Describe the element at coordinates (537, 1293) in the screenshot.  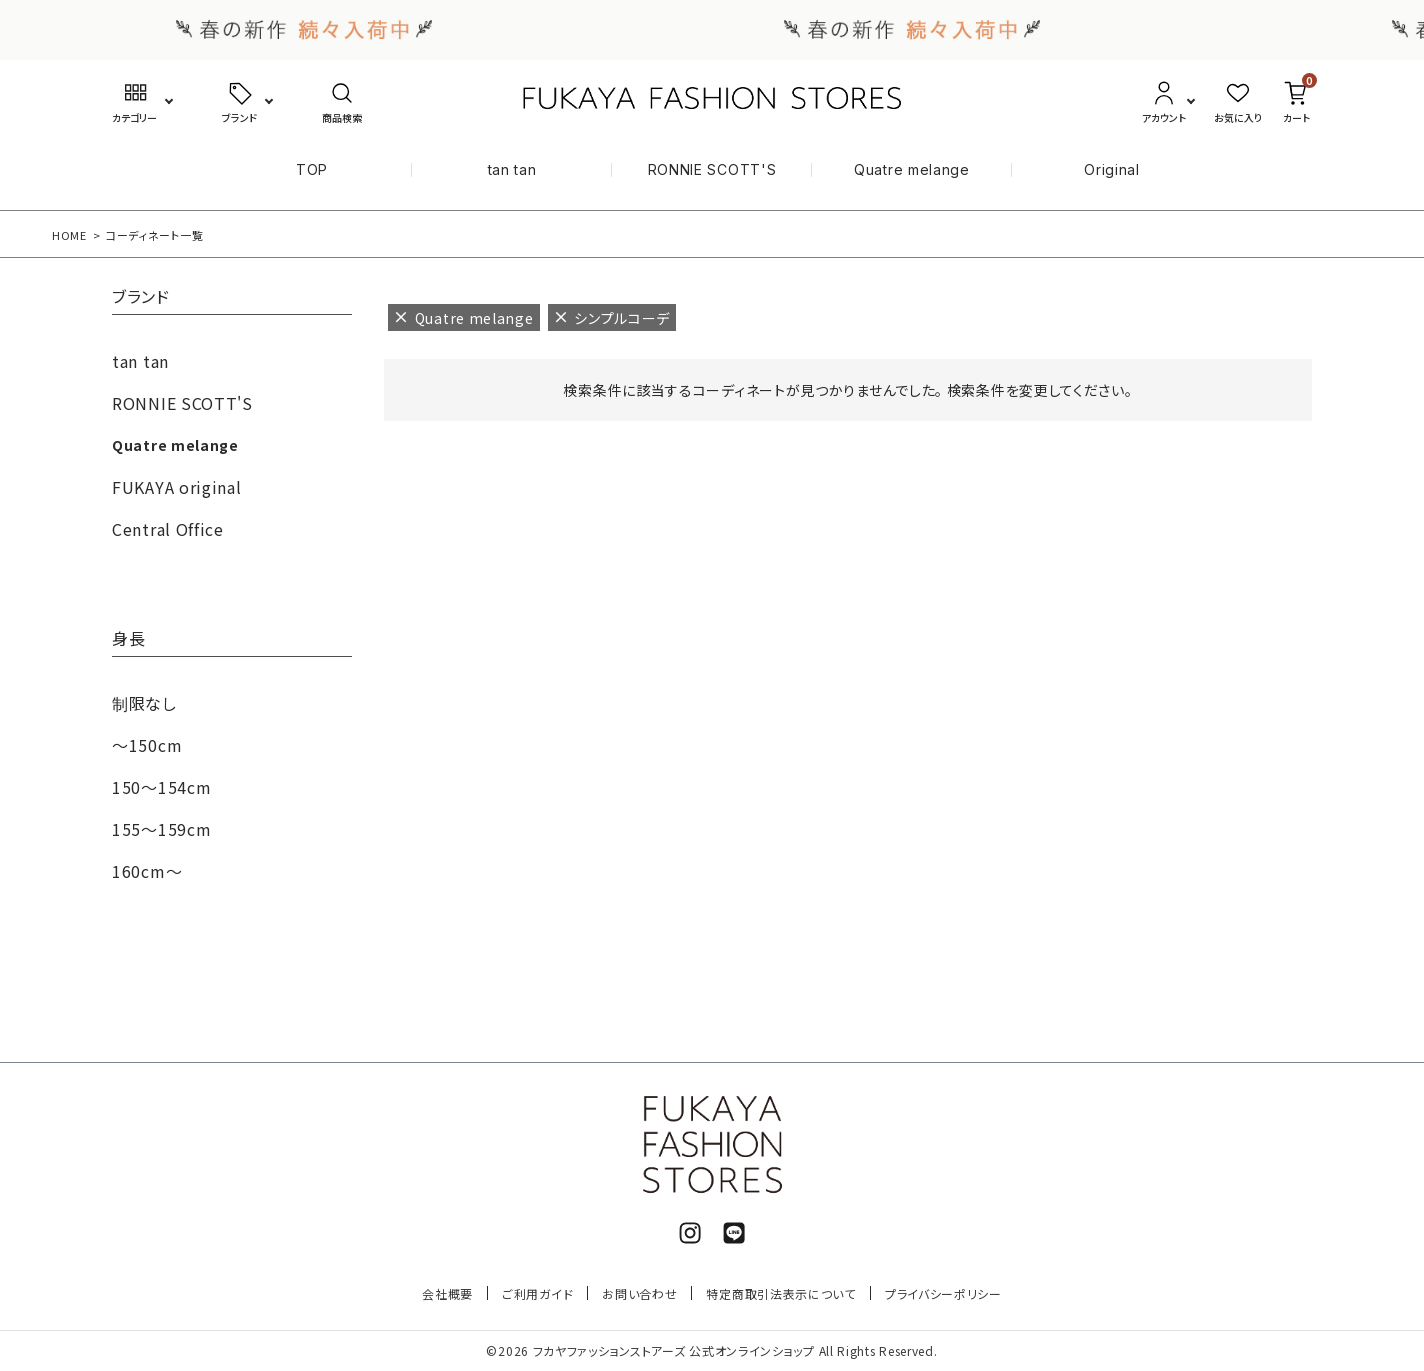
I see `ご利用ガイド` at that location.